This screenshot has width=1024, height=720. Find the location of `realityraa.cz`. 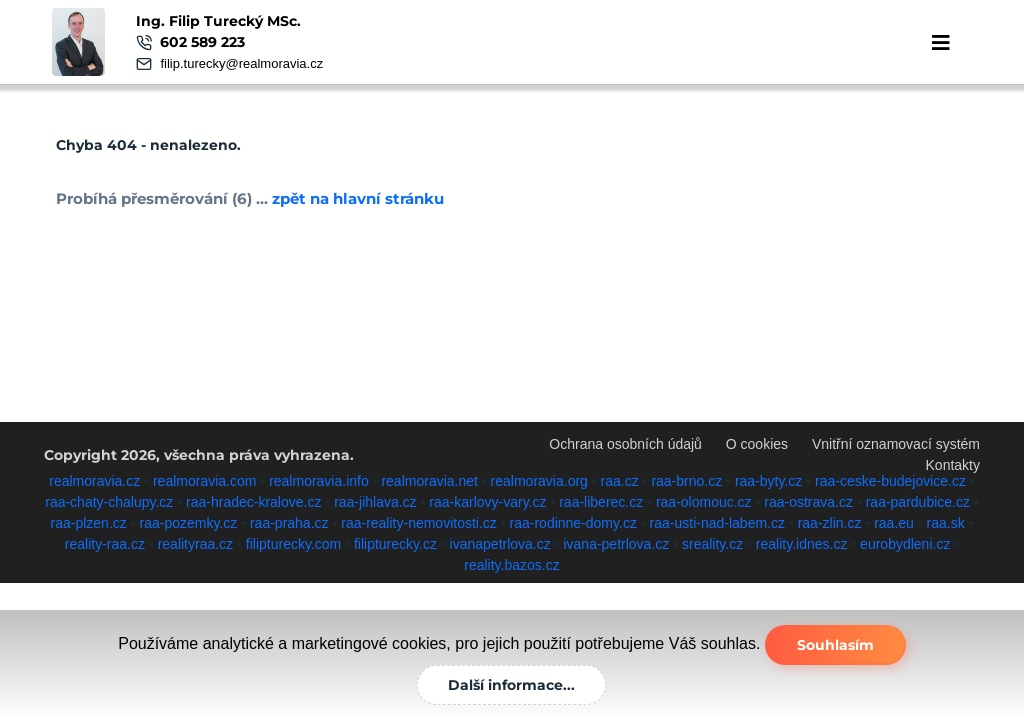

realityraa.cz is located at coordinates (195, 544).